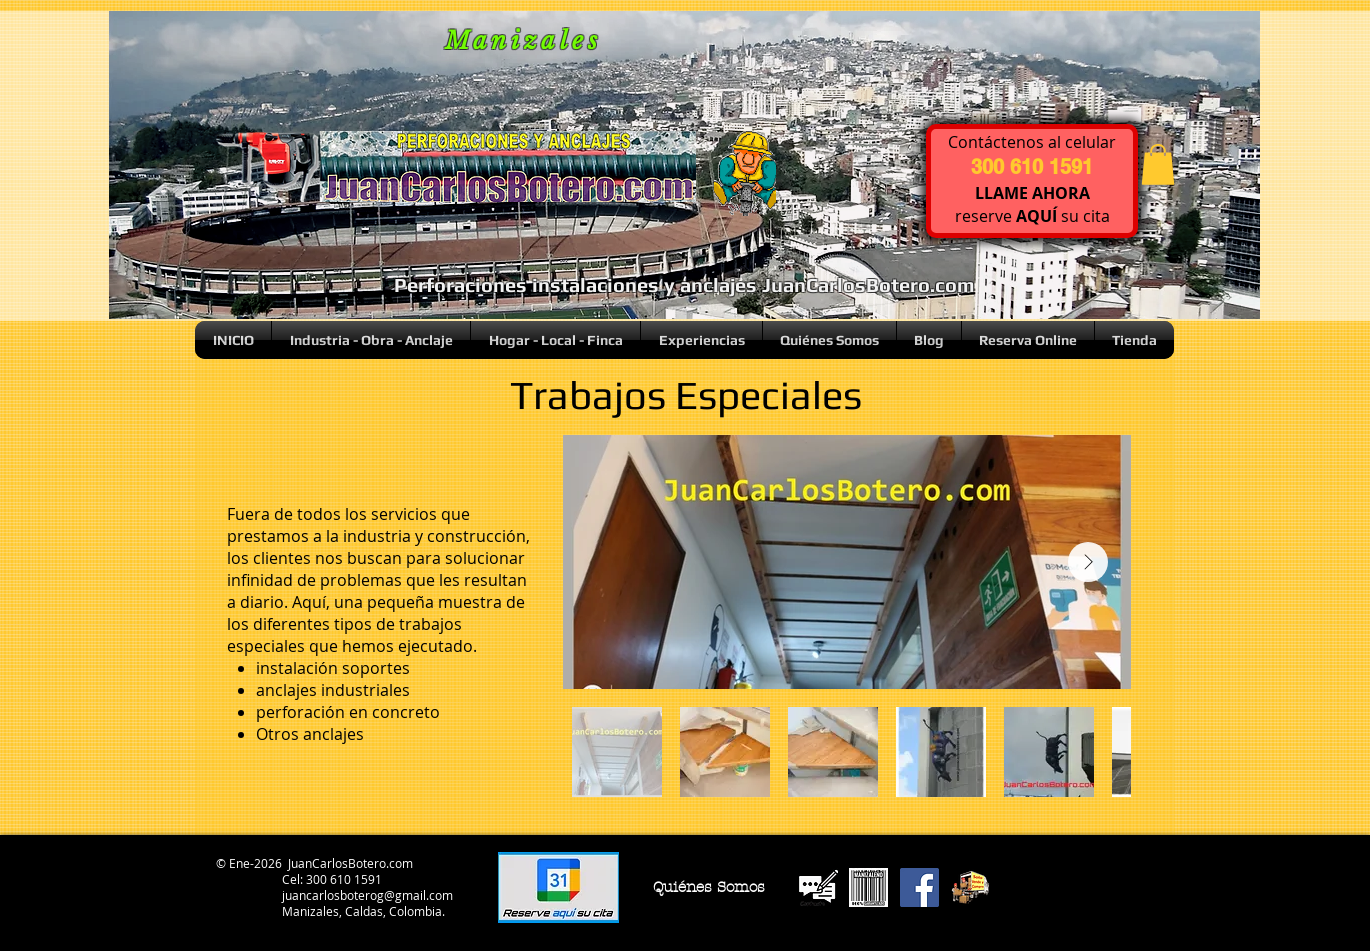  Describe the element at coordinates (523, 40) in the screenshot. I see `Manizales` at that location.